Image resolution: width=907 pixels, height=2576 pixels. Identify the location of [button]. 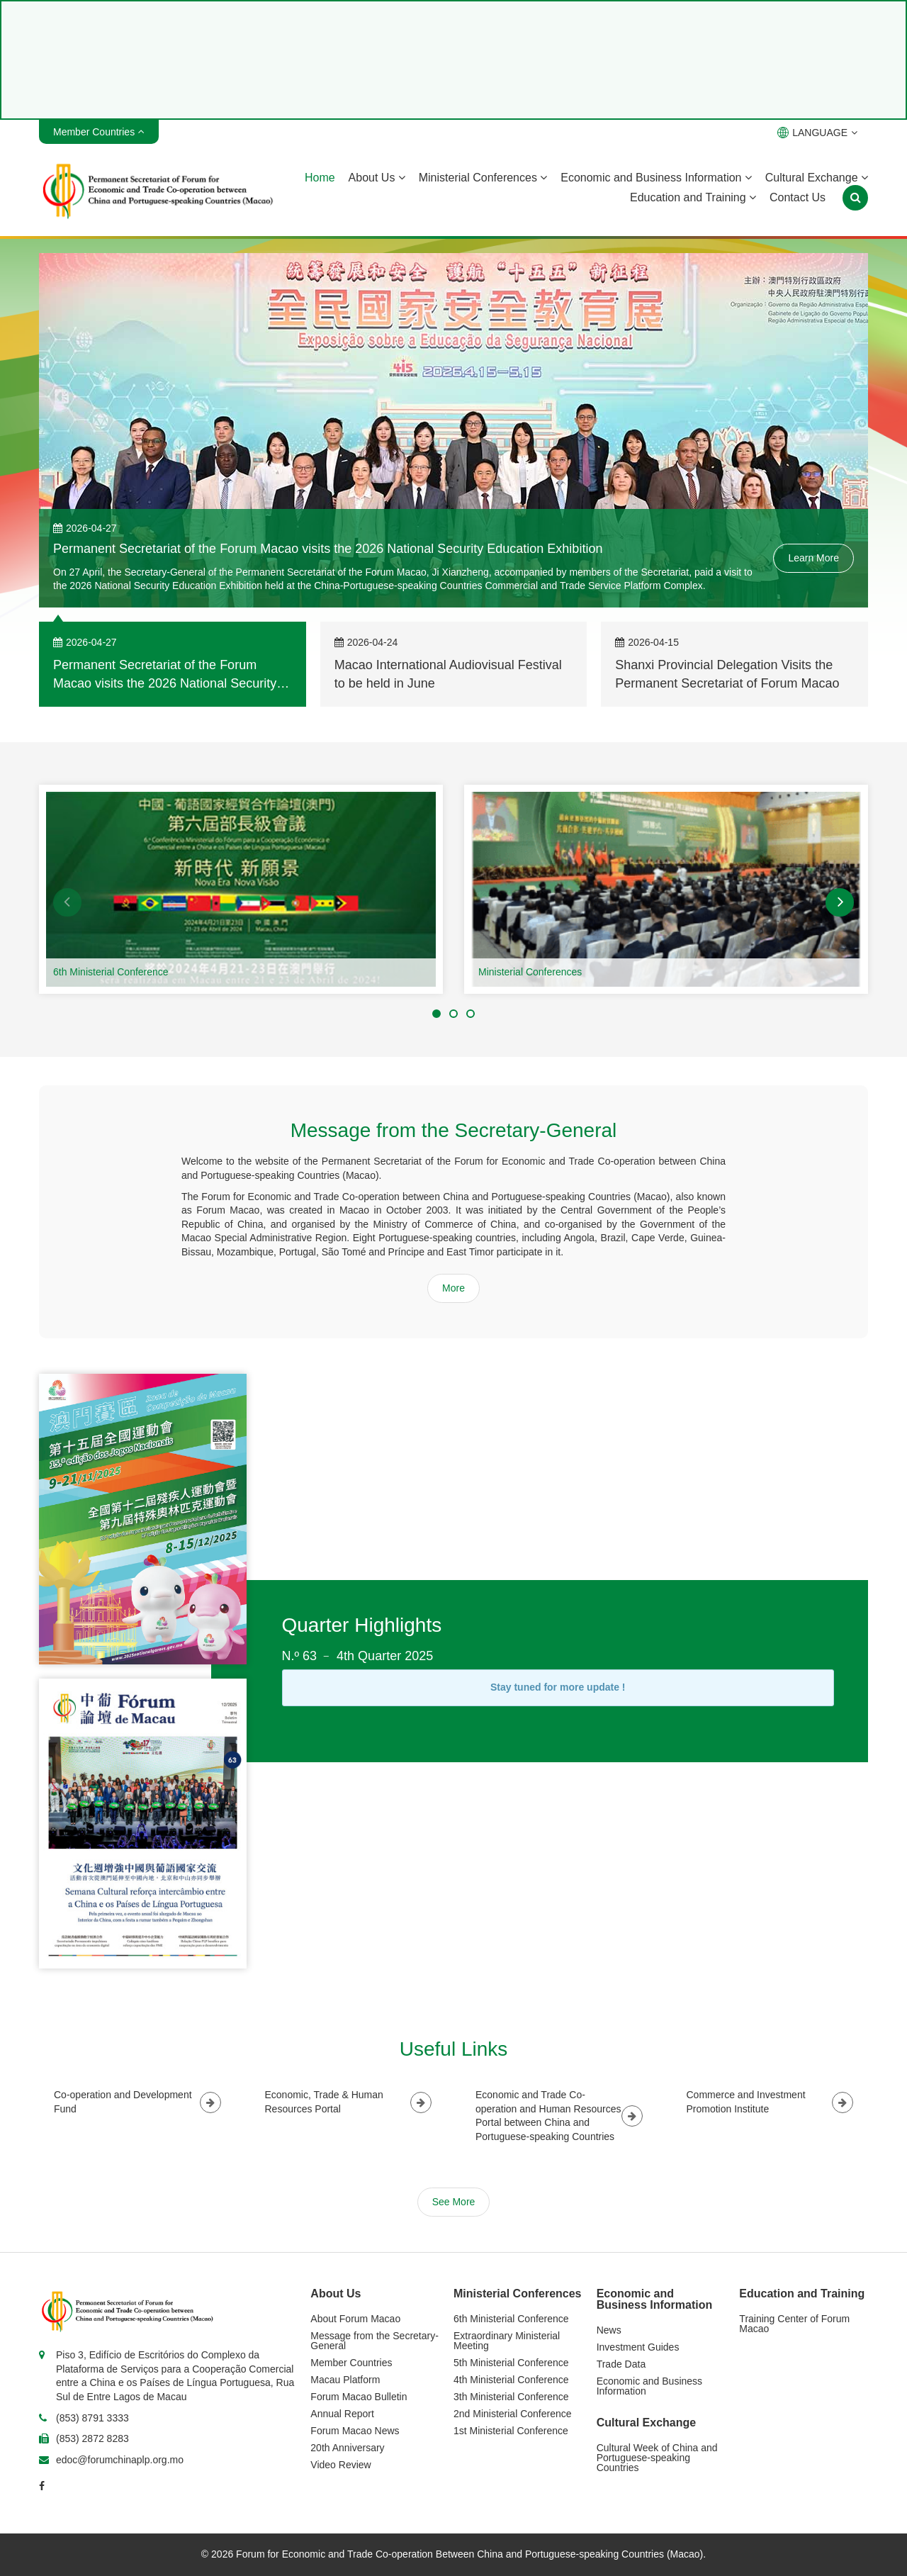
(67, 902).